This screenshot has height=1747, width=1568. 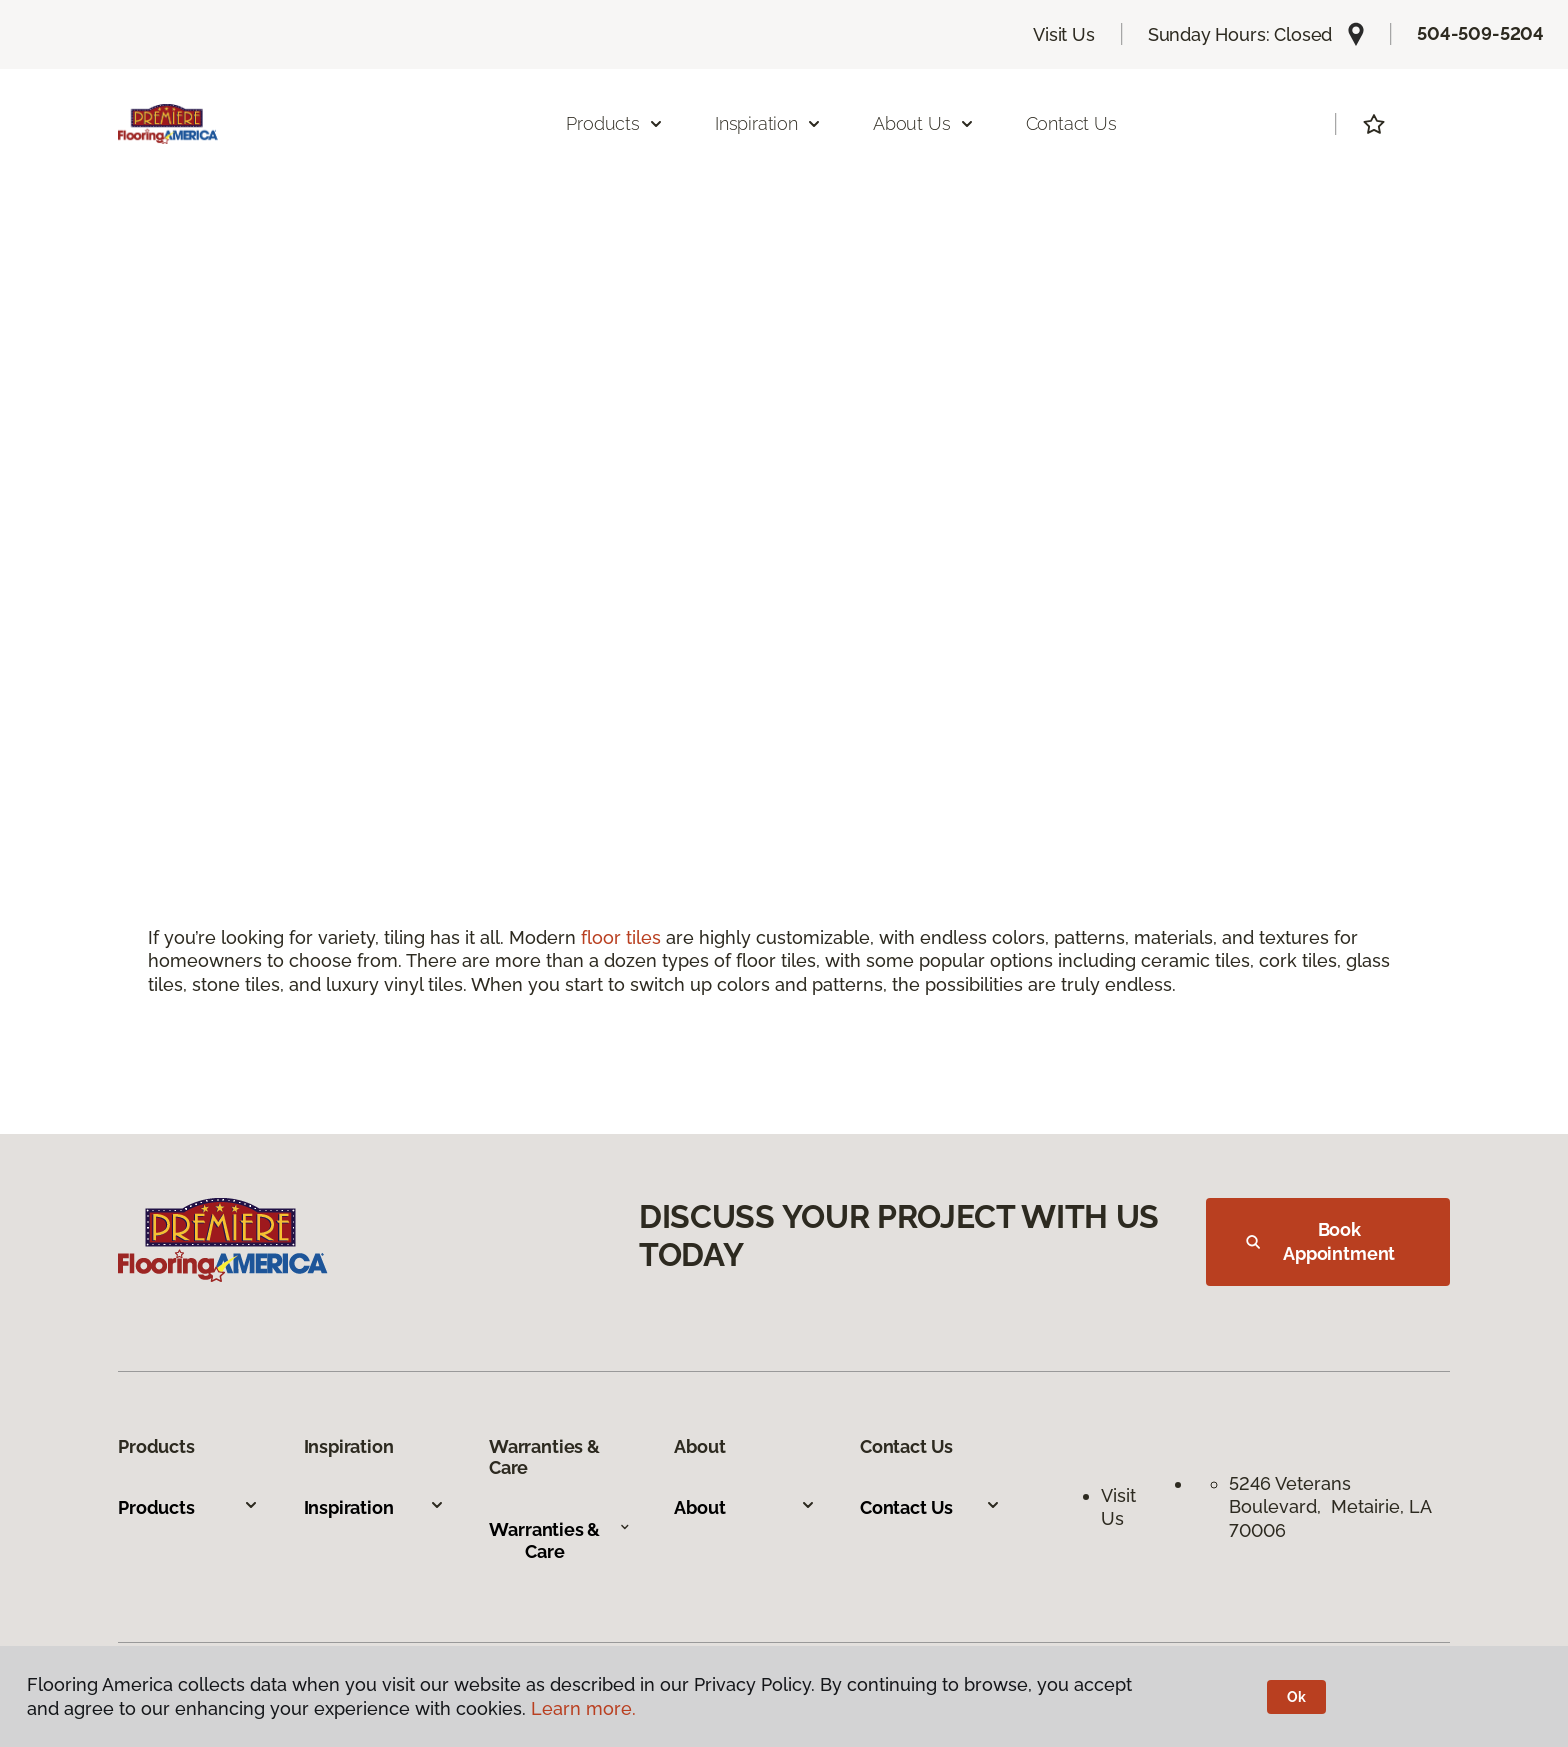 I want to click on 5246 Veterans Boulevard, Metairie, LA 70006, so click(x=1330, y=1507).